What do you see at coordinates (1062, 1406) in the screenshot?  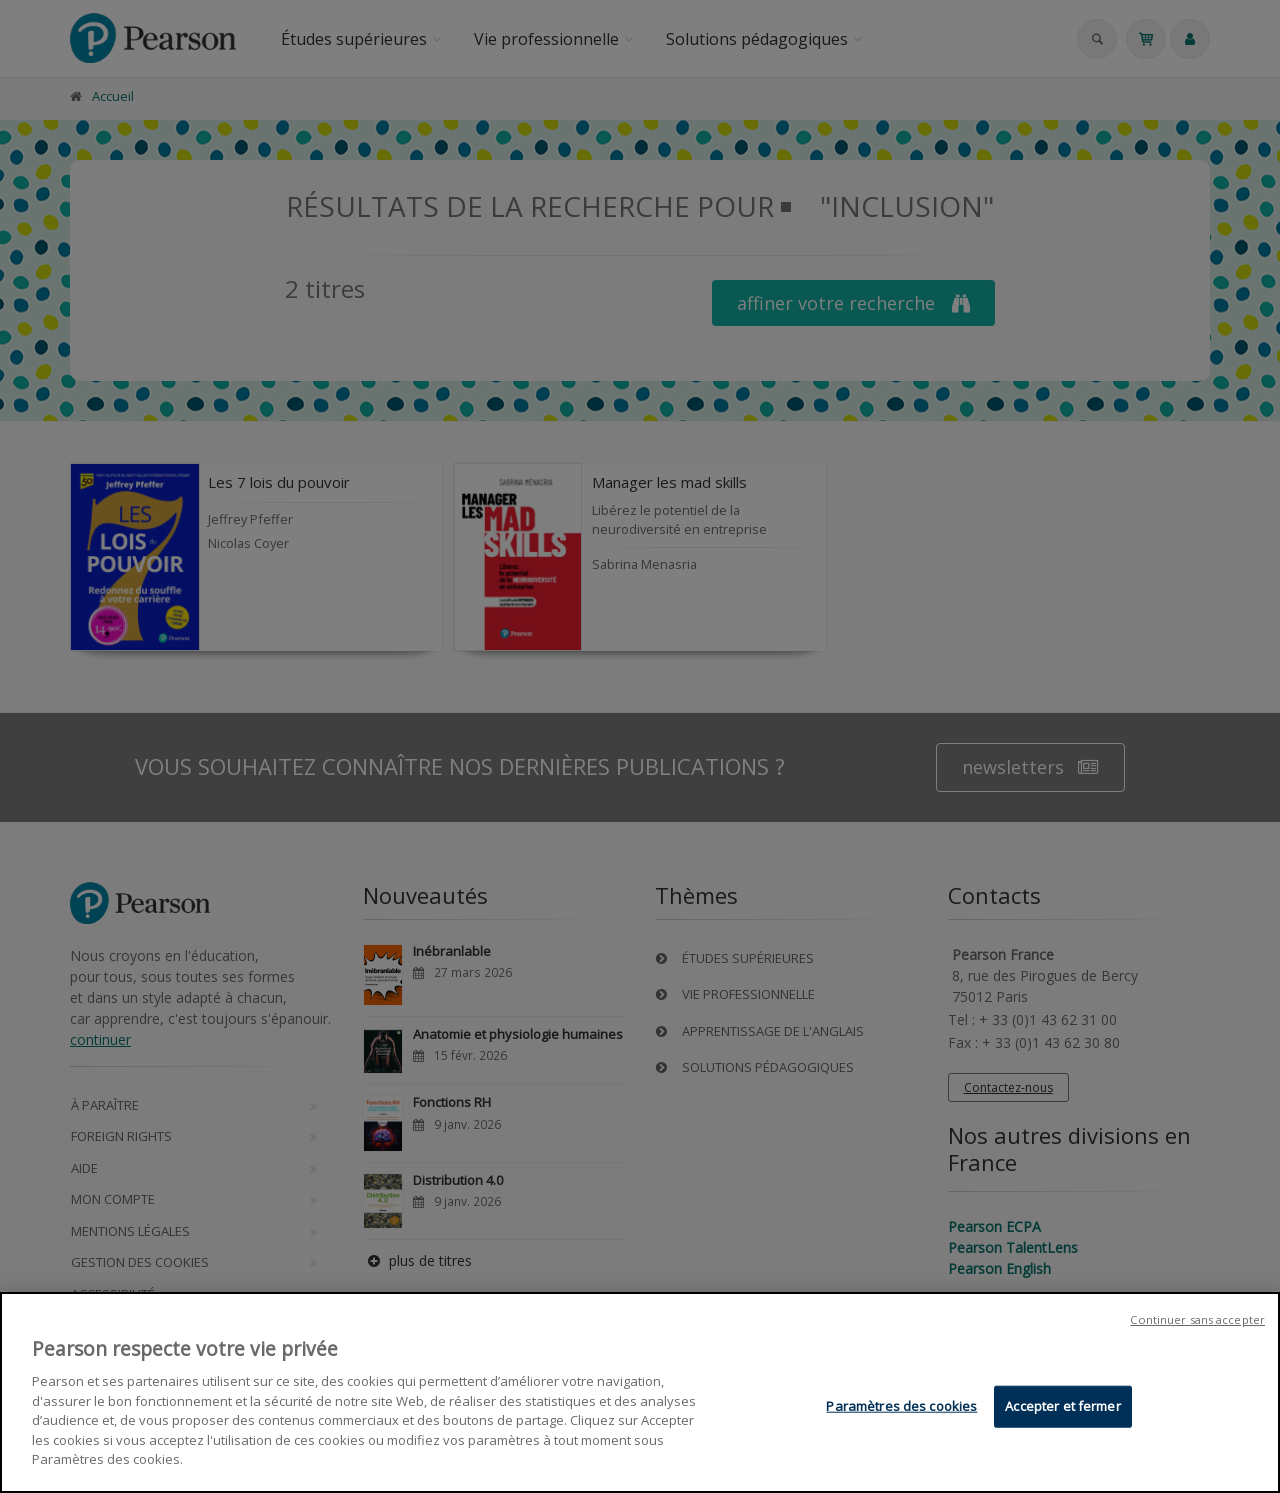 I see `Accepter et fermer` at bounding box center [1062, 1406].